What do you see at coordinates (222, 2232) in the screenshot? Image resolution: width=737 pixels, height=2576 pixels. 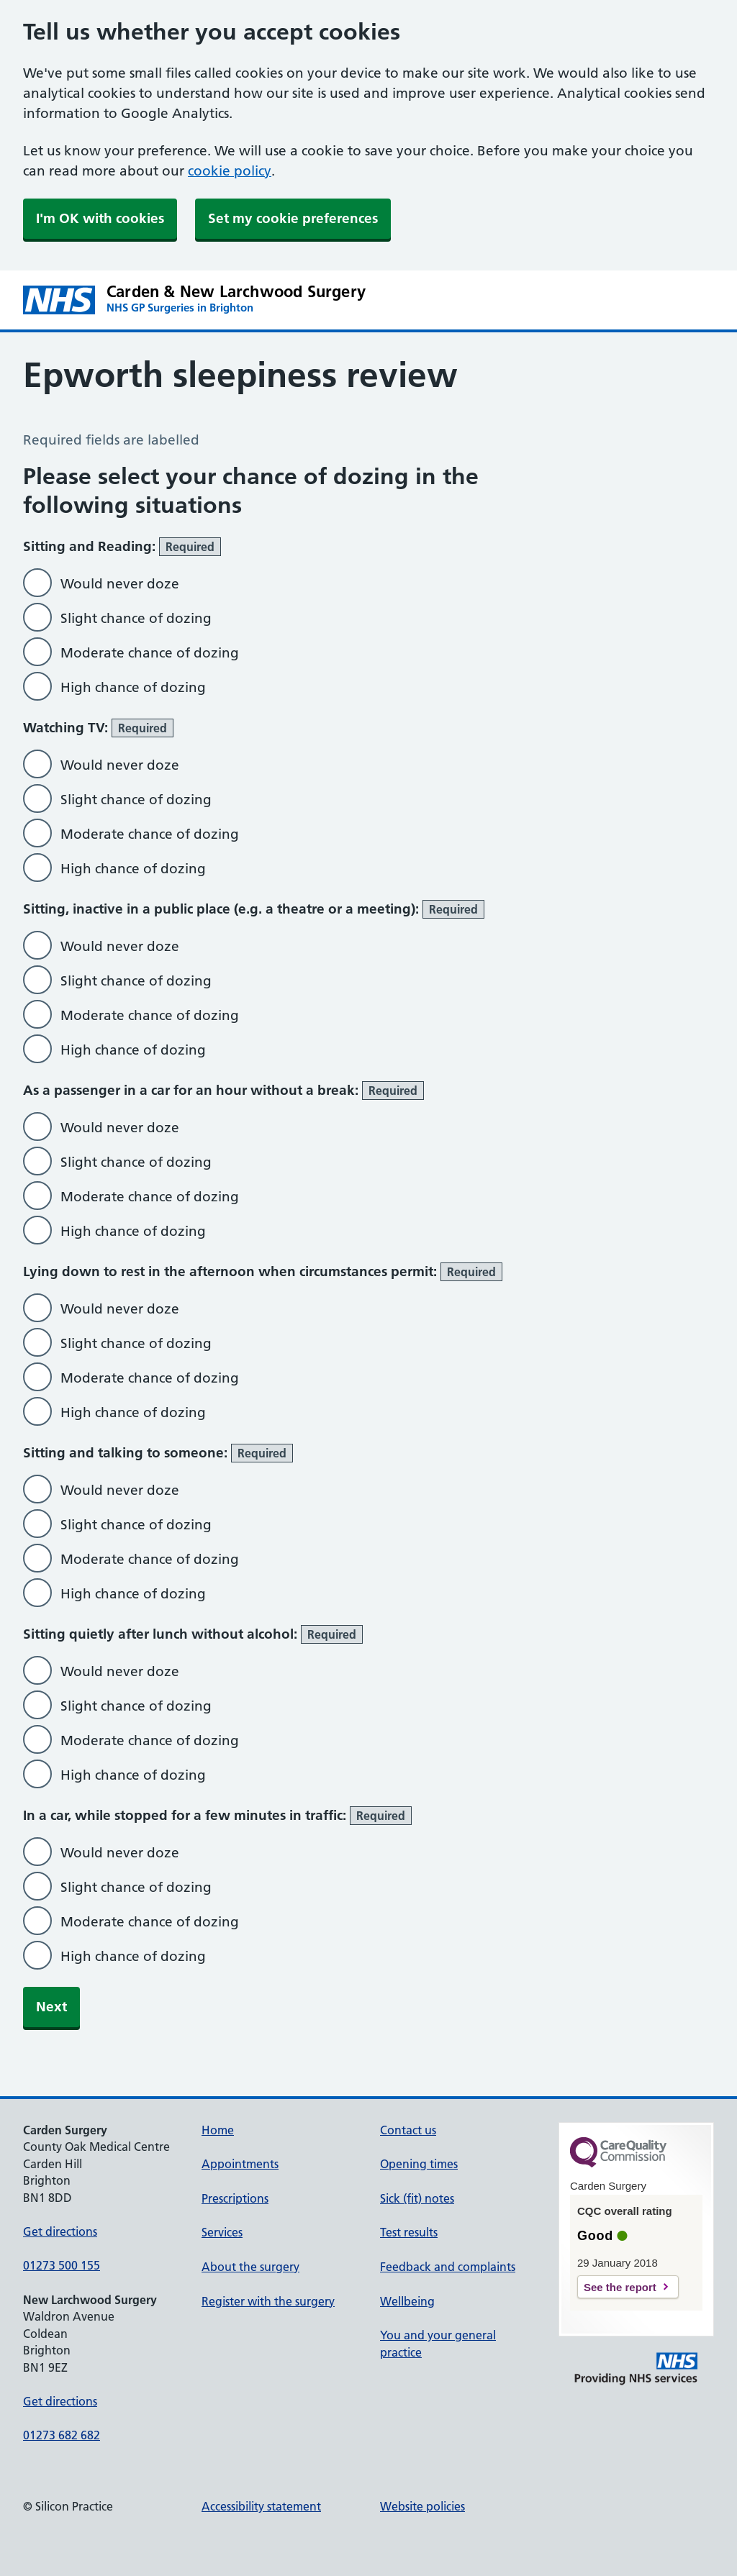 I see `Services` at bounding box center [222, 2232].